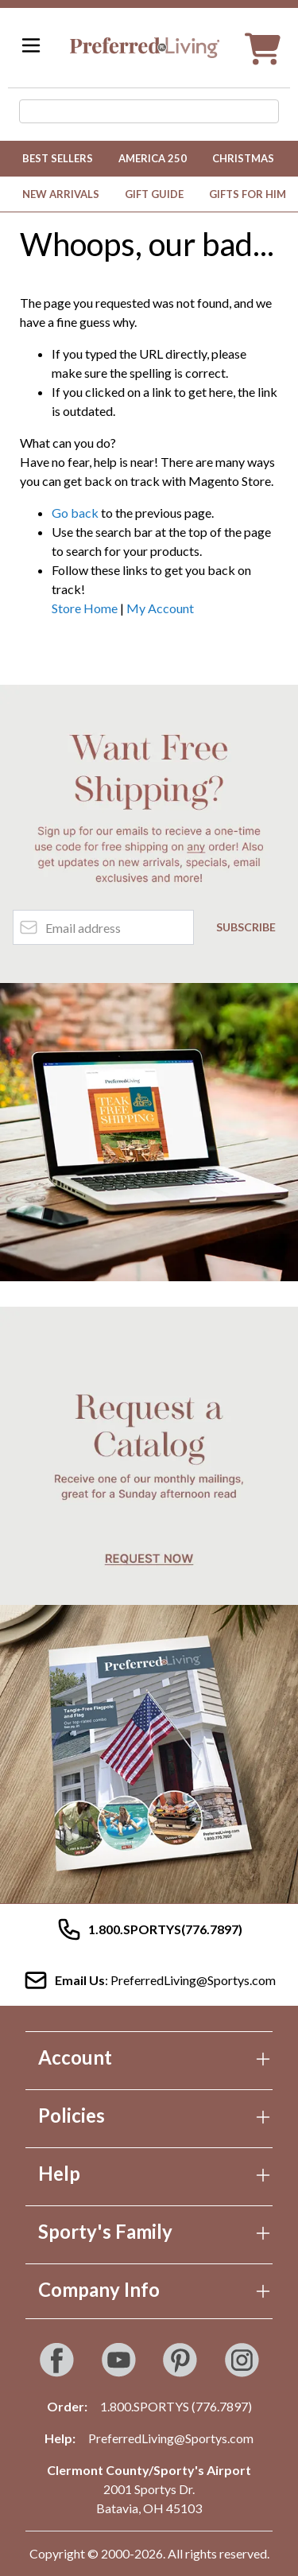 This screenshot has width=298, height=2576. Describe the element at coordinates (149, 1980) in the screenshot. I see `: PreferredLiving@Sportys.com` at that location.